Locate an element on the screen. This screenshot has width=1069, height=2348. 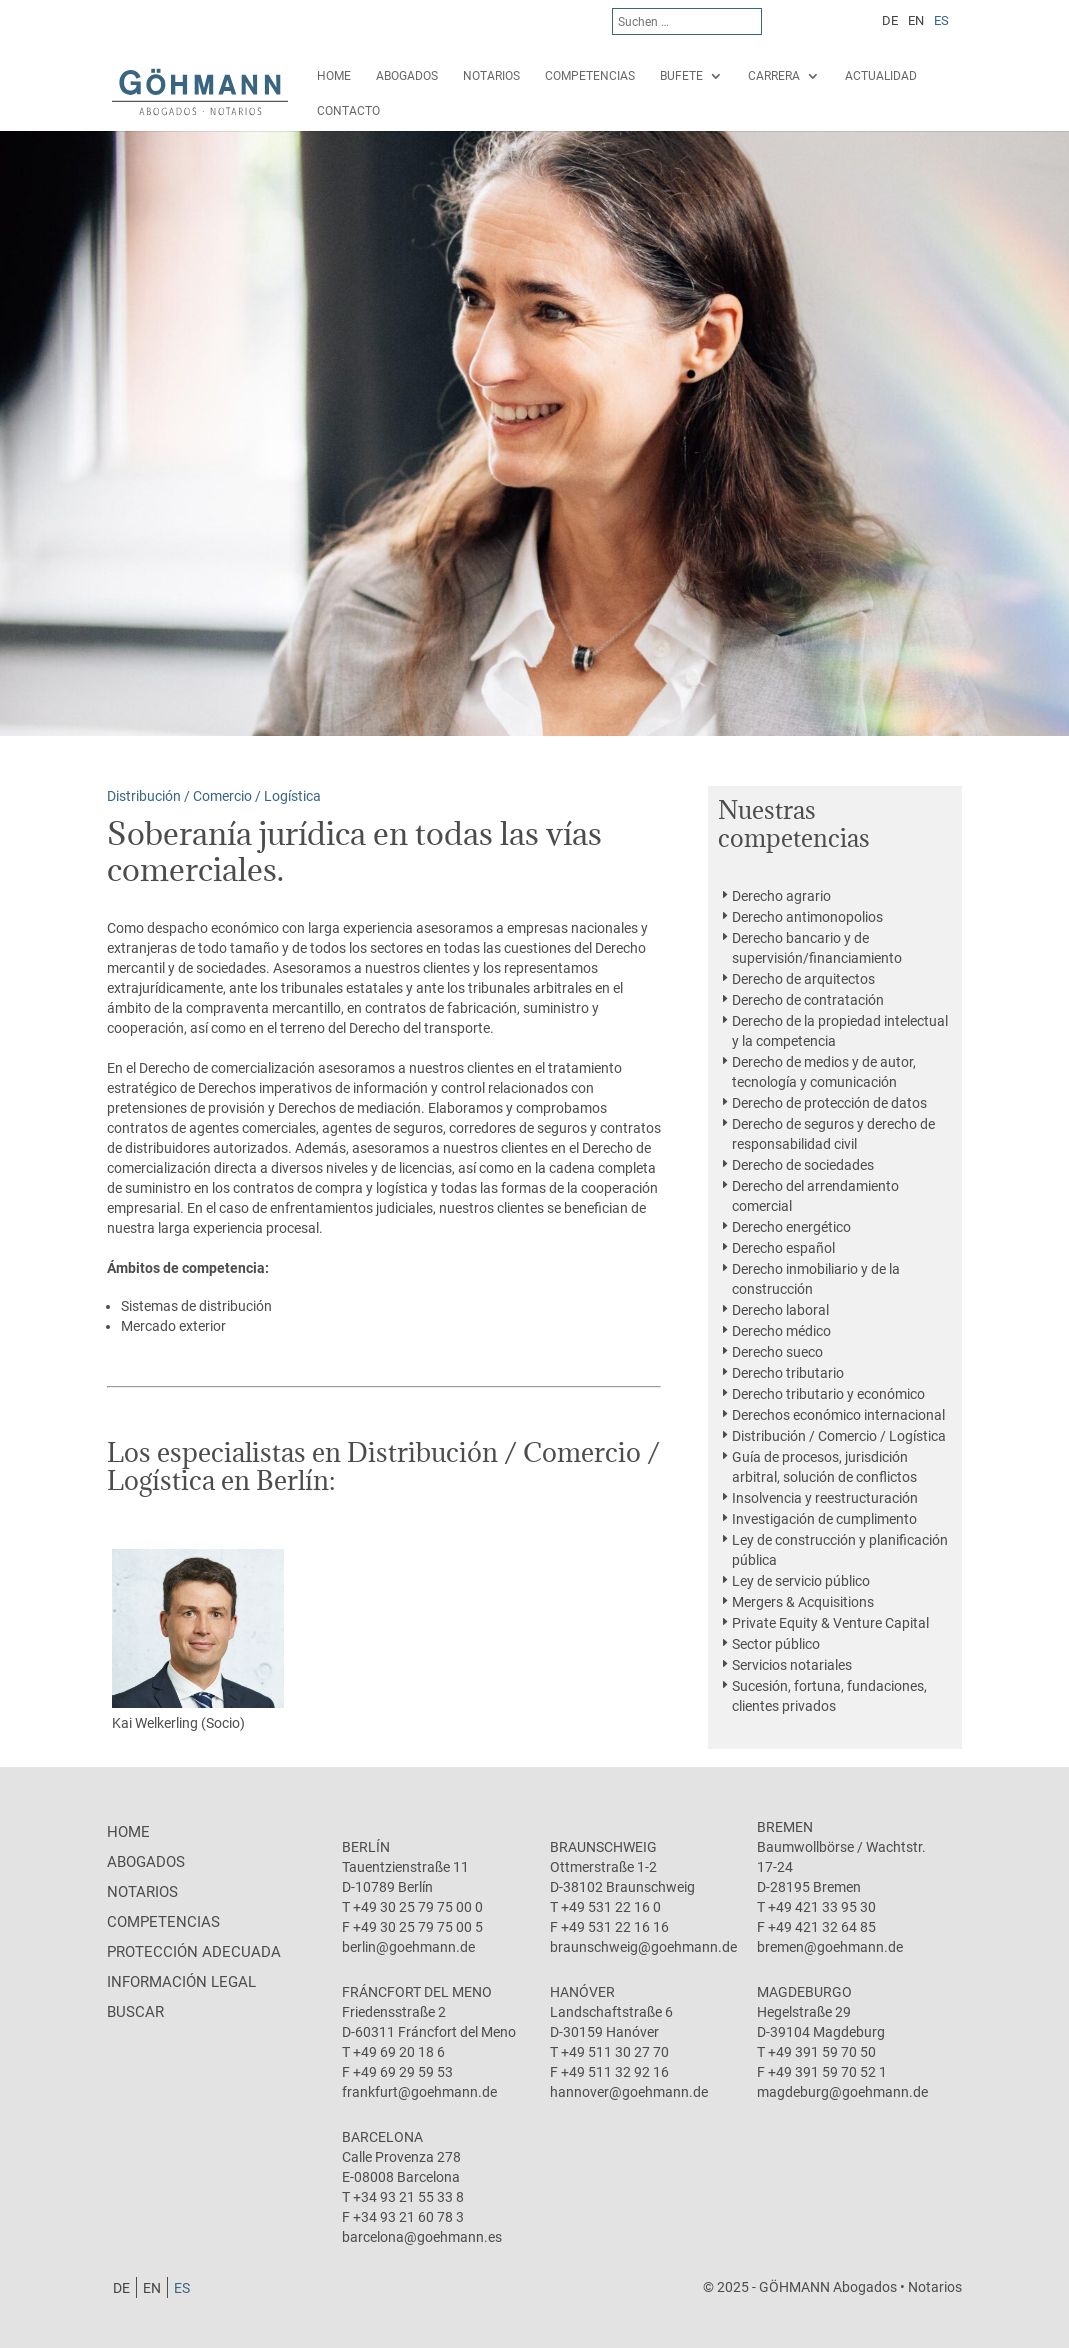
barcelona@goehmann.es is located at coordinates (422, 2237).